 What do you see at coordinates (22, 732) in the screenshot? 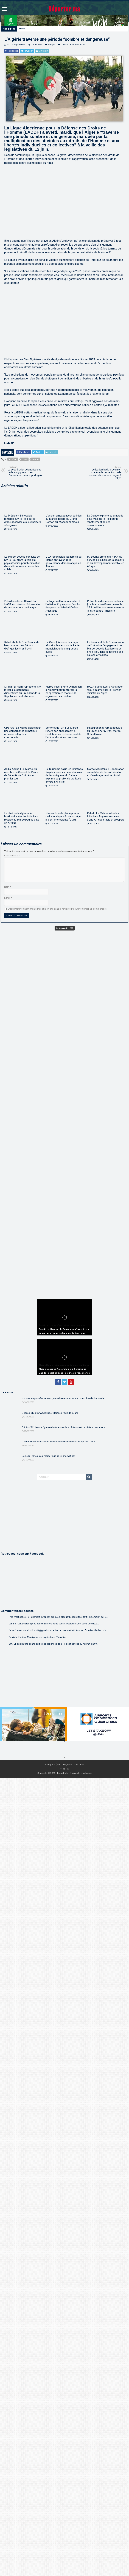
I see `CPS-UA | Le Maroc plaide pour une gouvernance climatique africaine intégrée et coordonnée` at bounding box center [22, 732].